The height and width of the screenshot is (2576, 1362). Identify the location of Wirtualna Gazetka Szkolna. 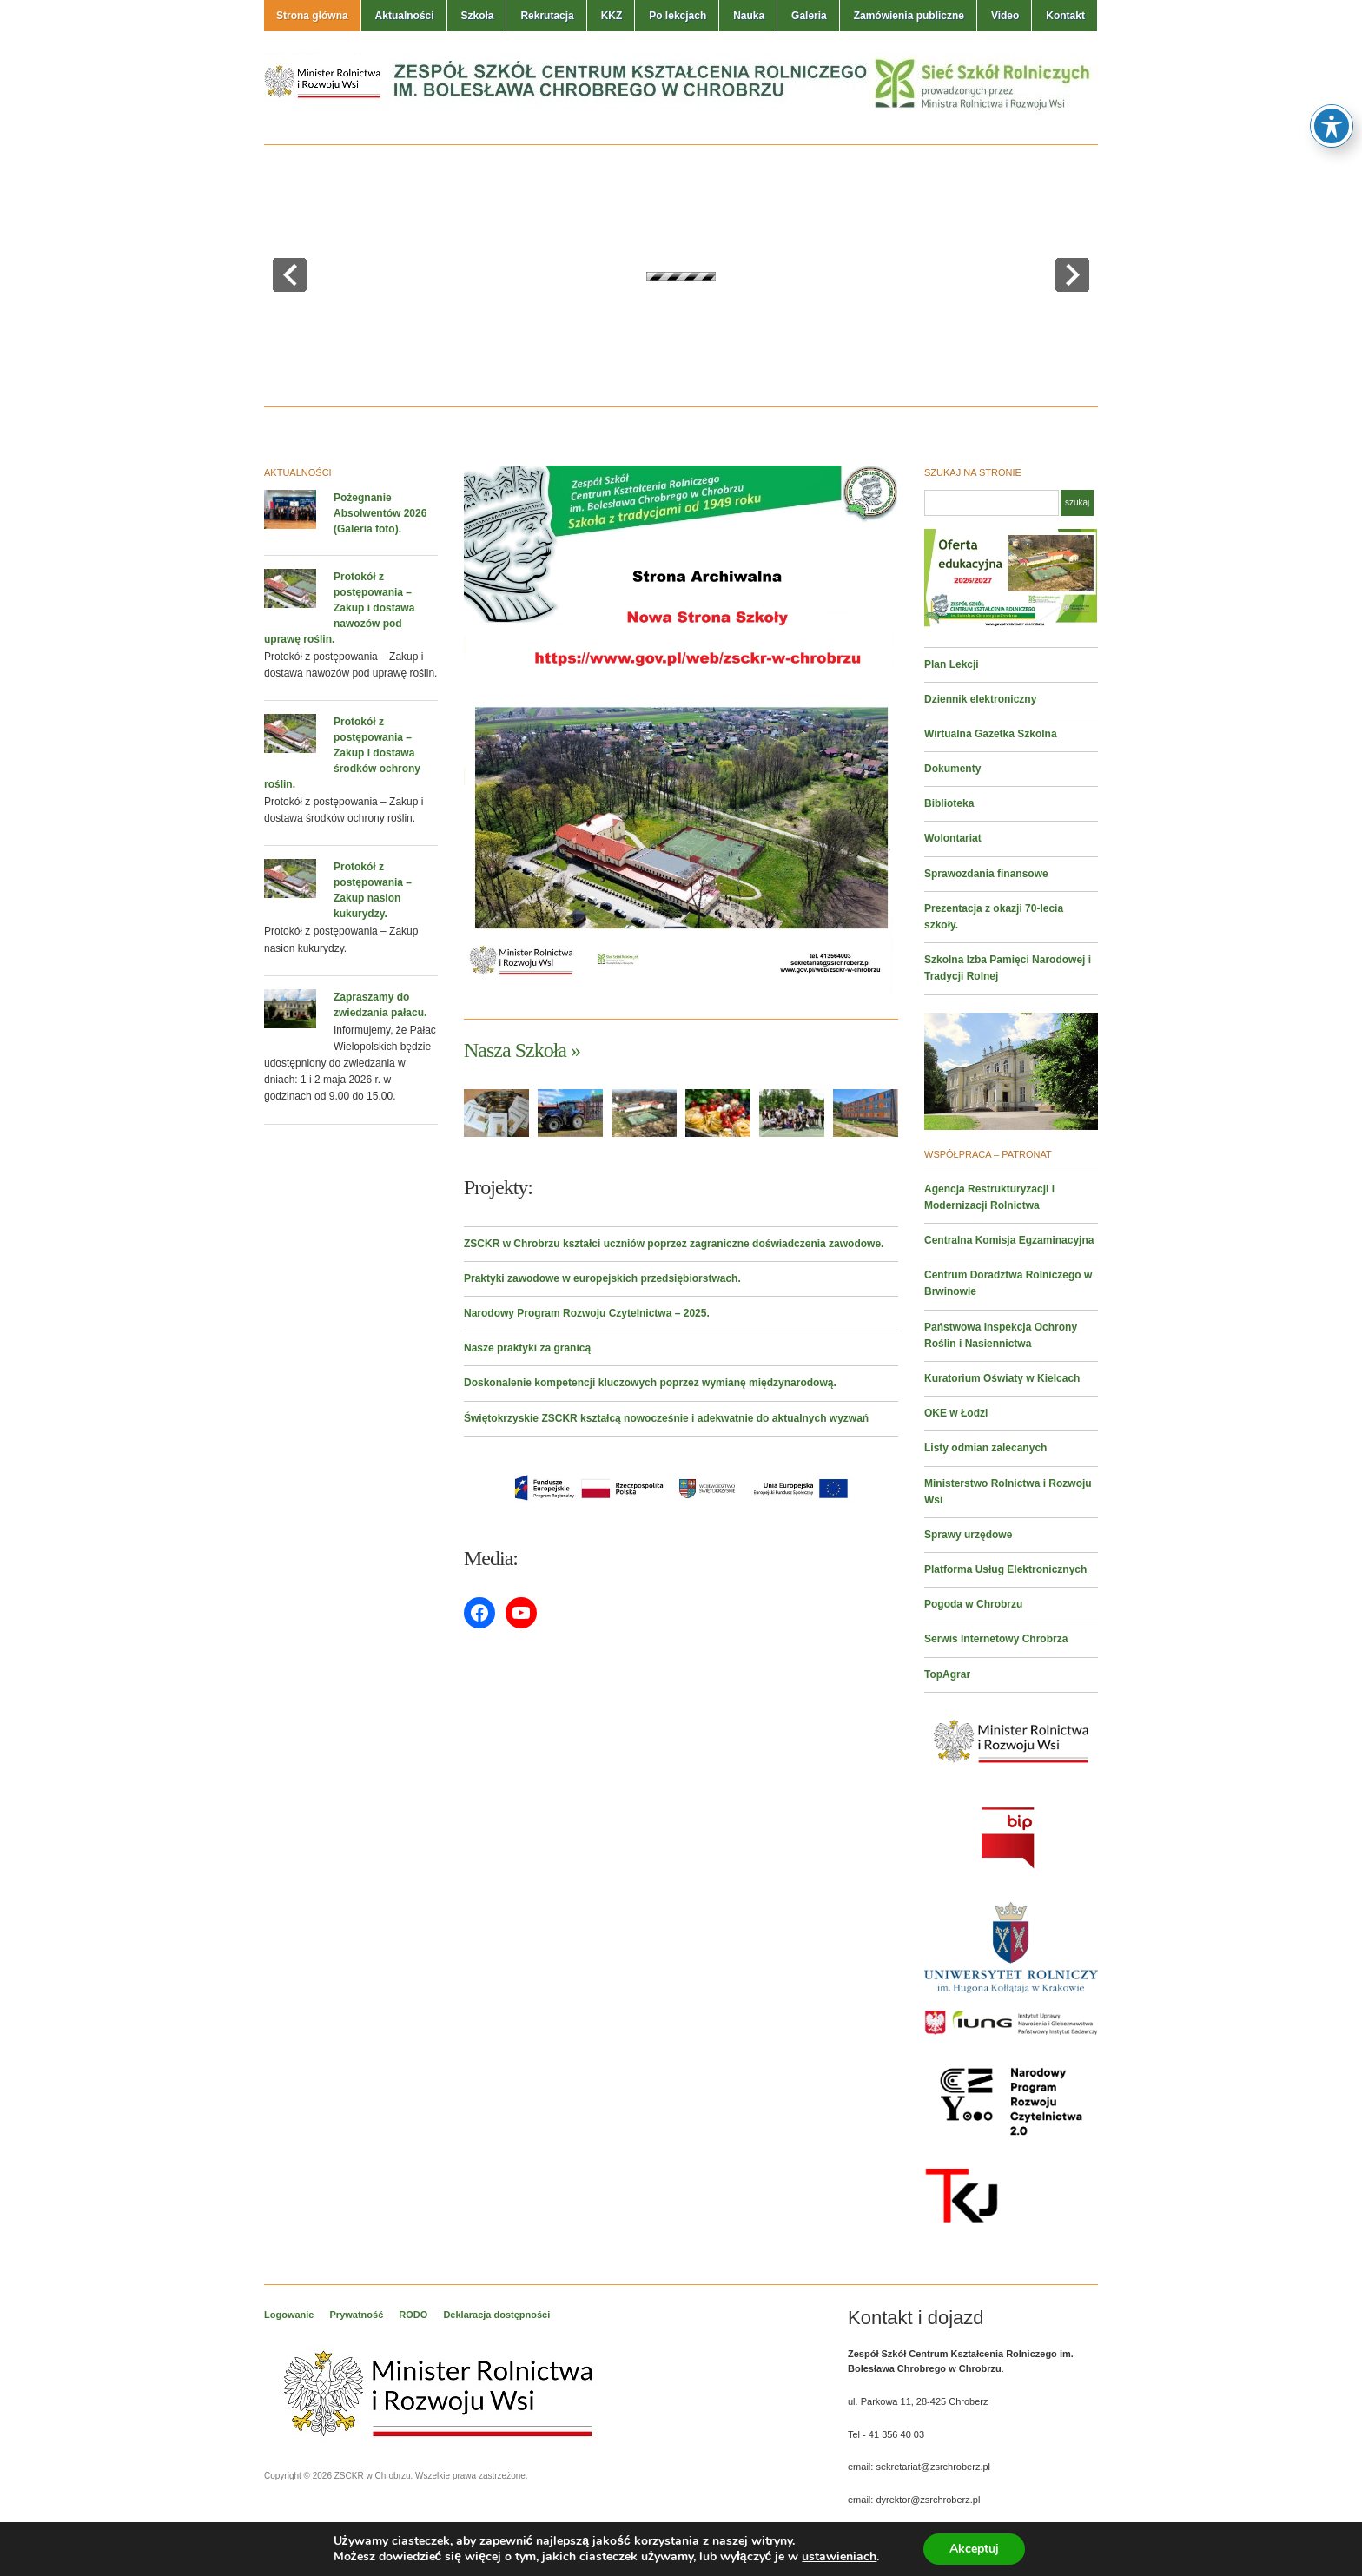
(990, 734).